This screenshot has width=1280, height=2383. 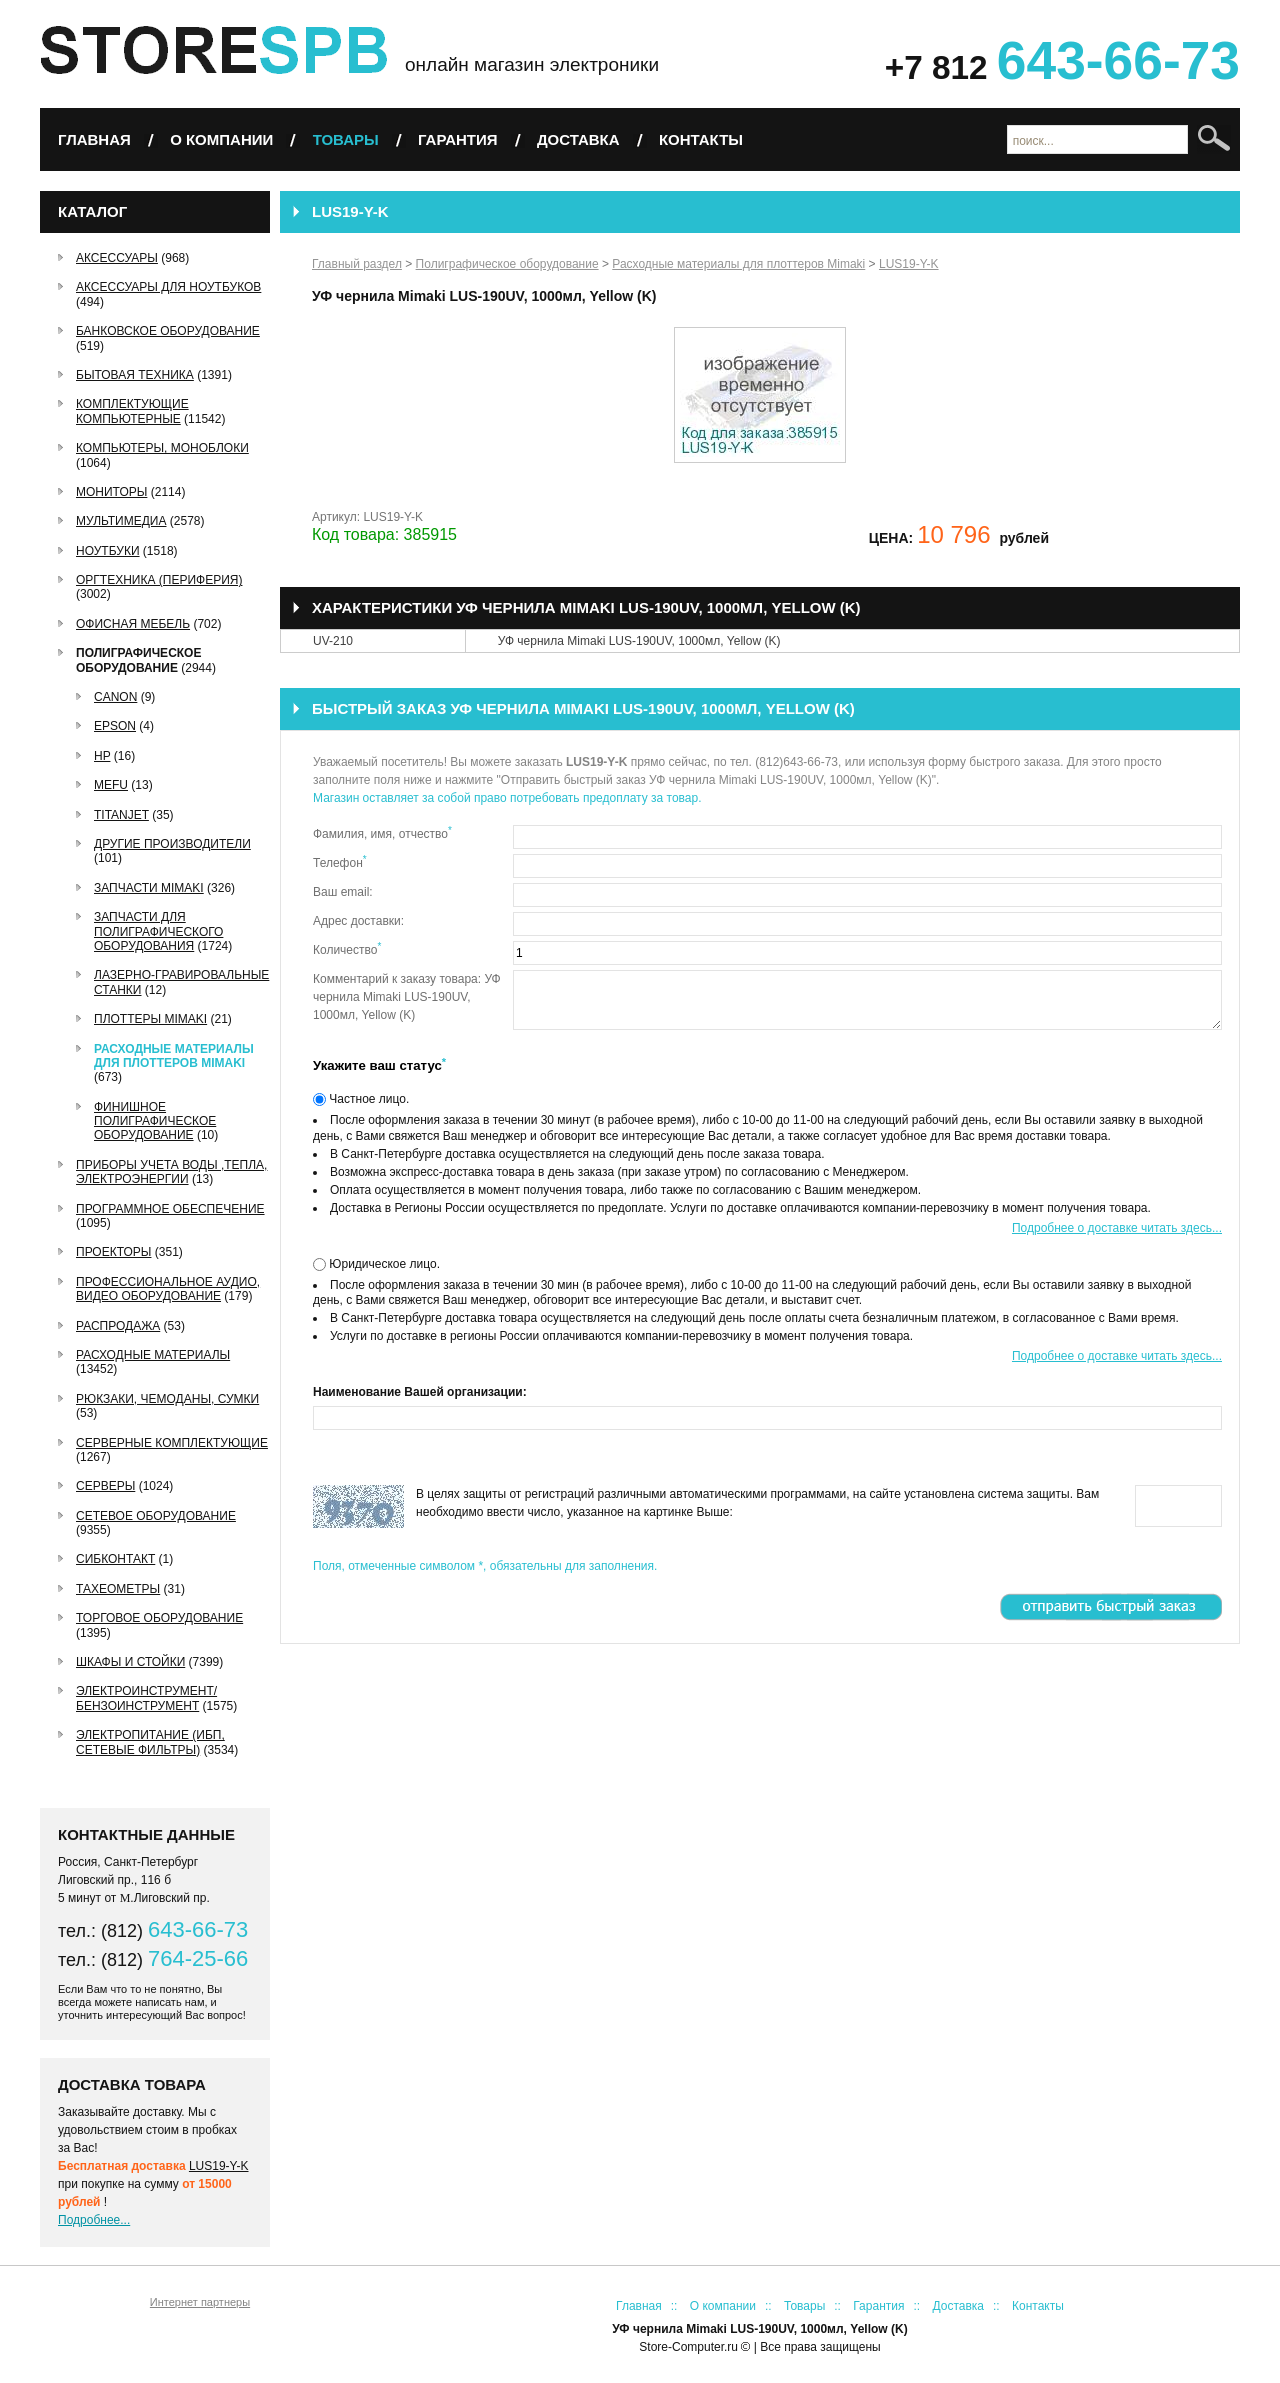 I want to click on СибКонтакт, so click(x=115, y=1559).